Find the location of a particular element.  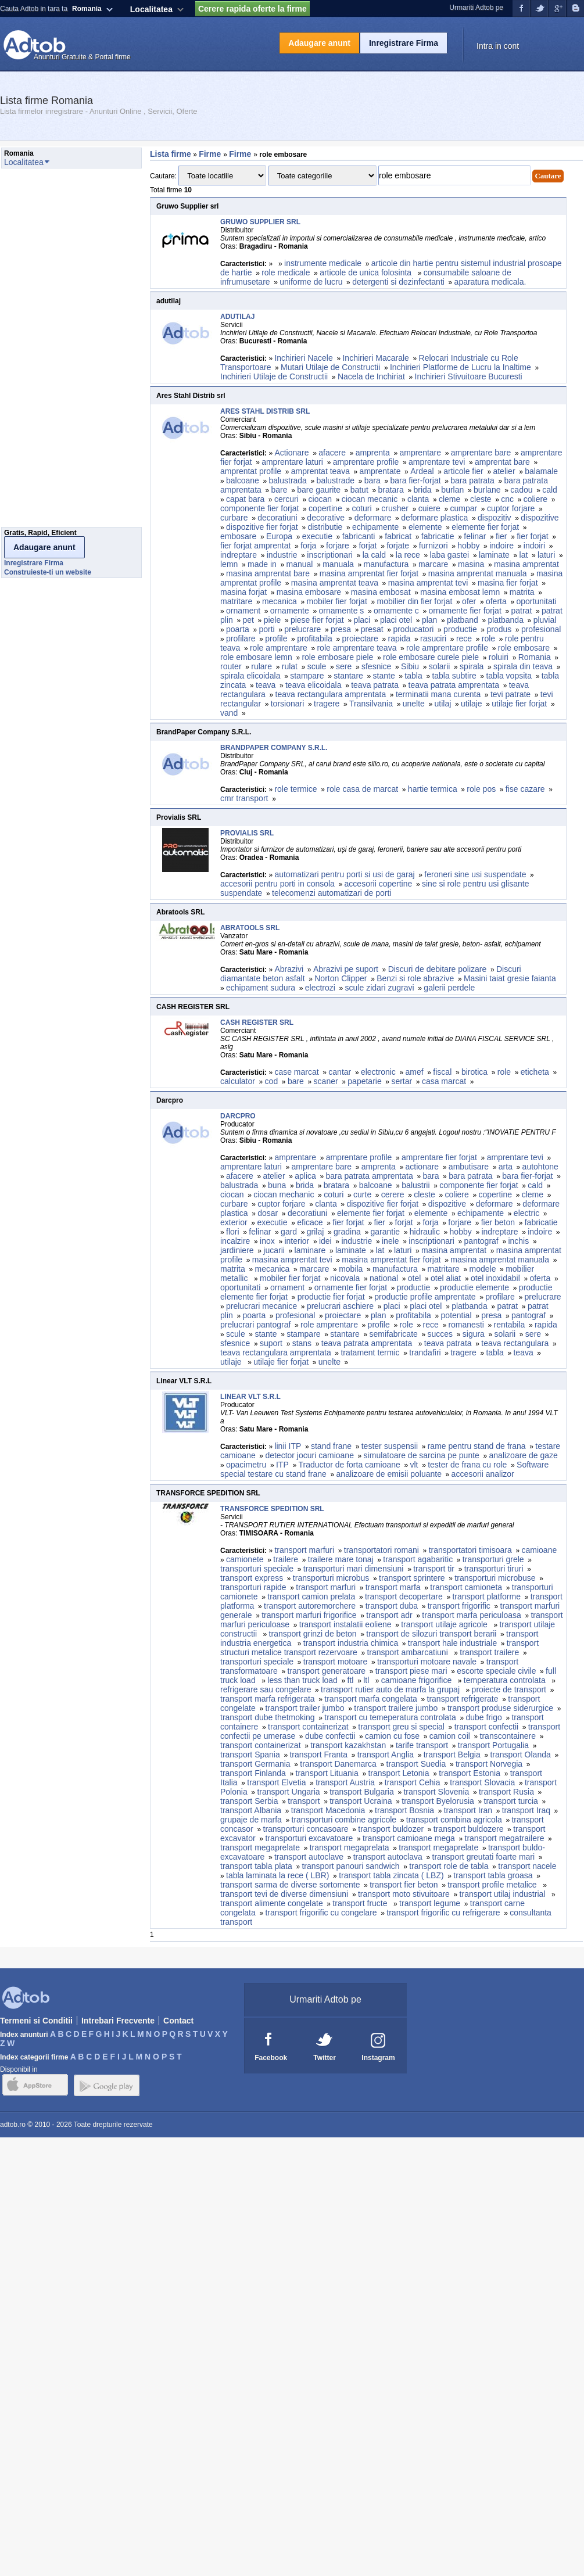

Ardeal is located at coordinates (421, 471).